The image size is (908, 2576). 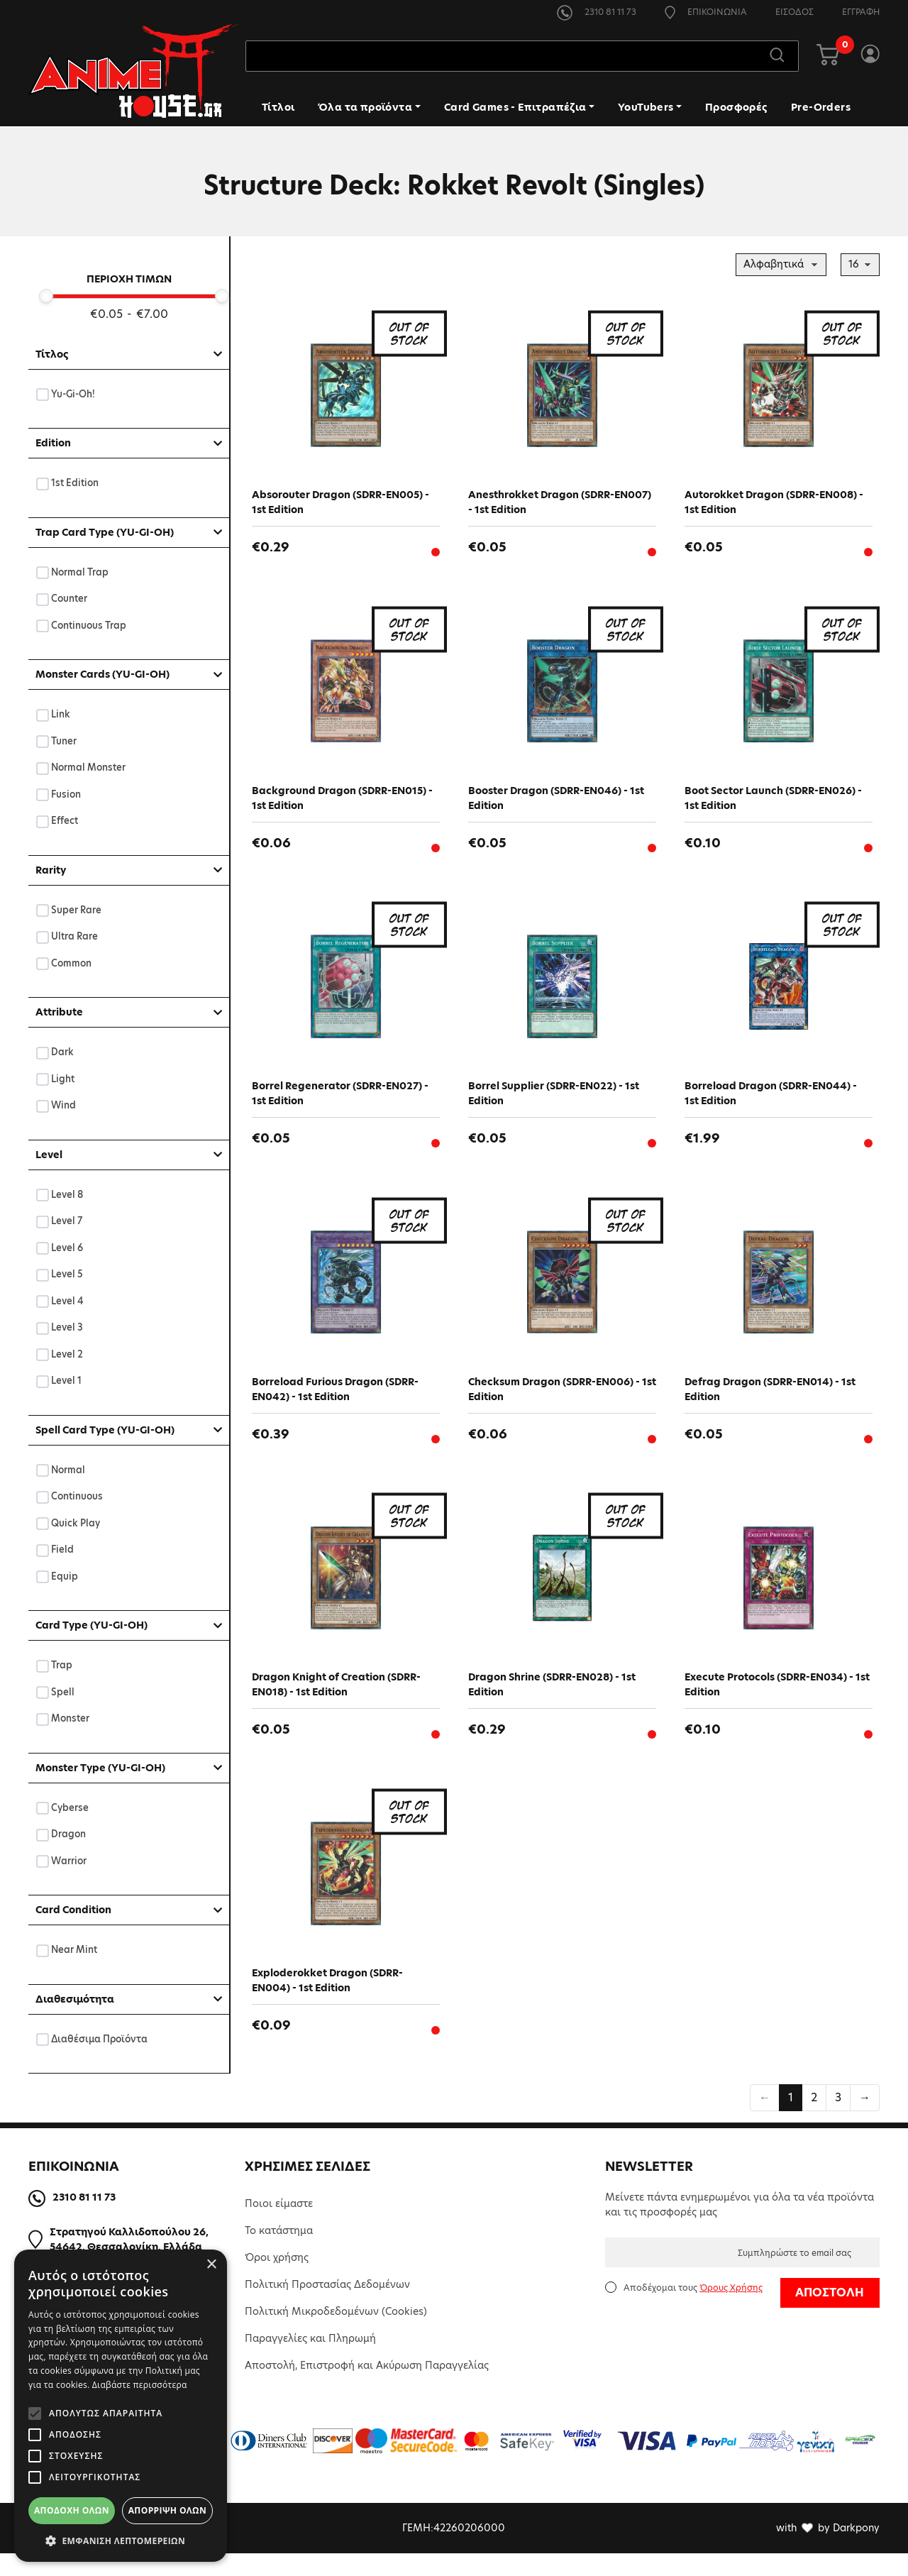 What do you see at coordinates (342, 801) in the screenshot?
I see `Background Dragon (SDRR-EN015) - 1st Edition` at bounding box center [342, 801].